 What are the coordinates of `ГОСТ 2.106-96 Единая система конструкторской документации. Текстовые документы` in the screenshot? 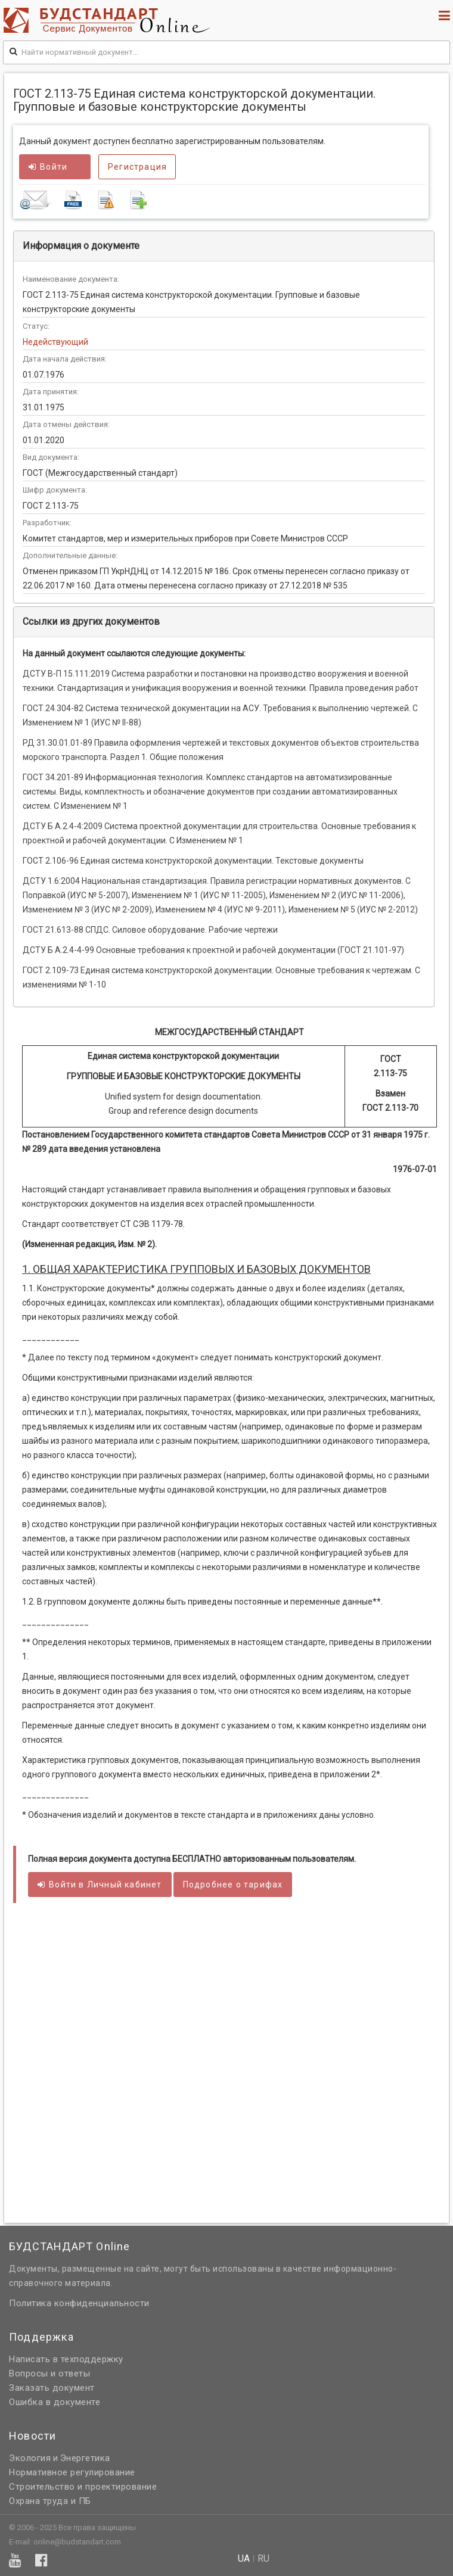 It's located at (193, 860).